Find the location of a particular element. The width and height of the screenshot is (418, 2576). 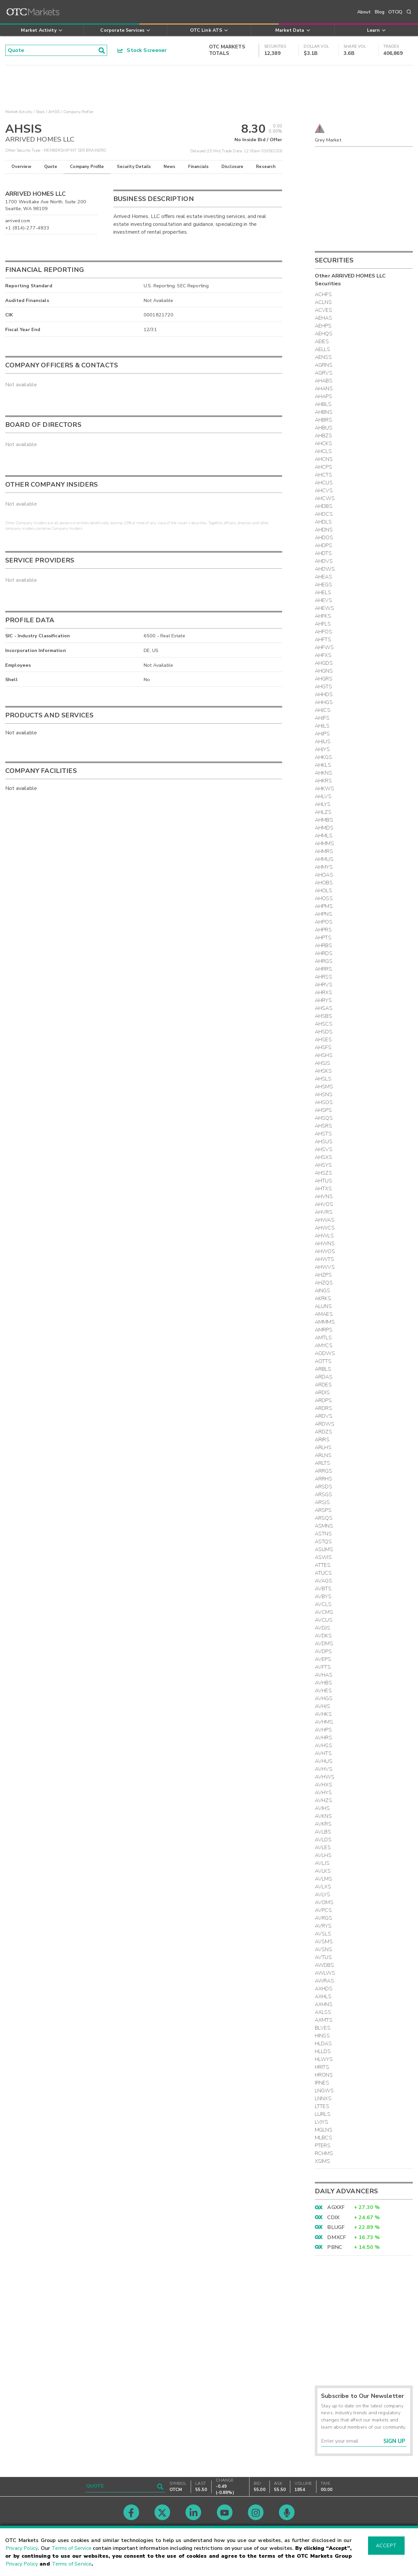

AHCUS is located at coordinates (324, 482).